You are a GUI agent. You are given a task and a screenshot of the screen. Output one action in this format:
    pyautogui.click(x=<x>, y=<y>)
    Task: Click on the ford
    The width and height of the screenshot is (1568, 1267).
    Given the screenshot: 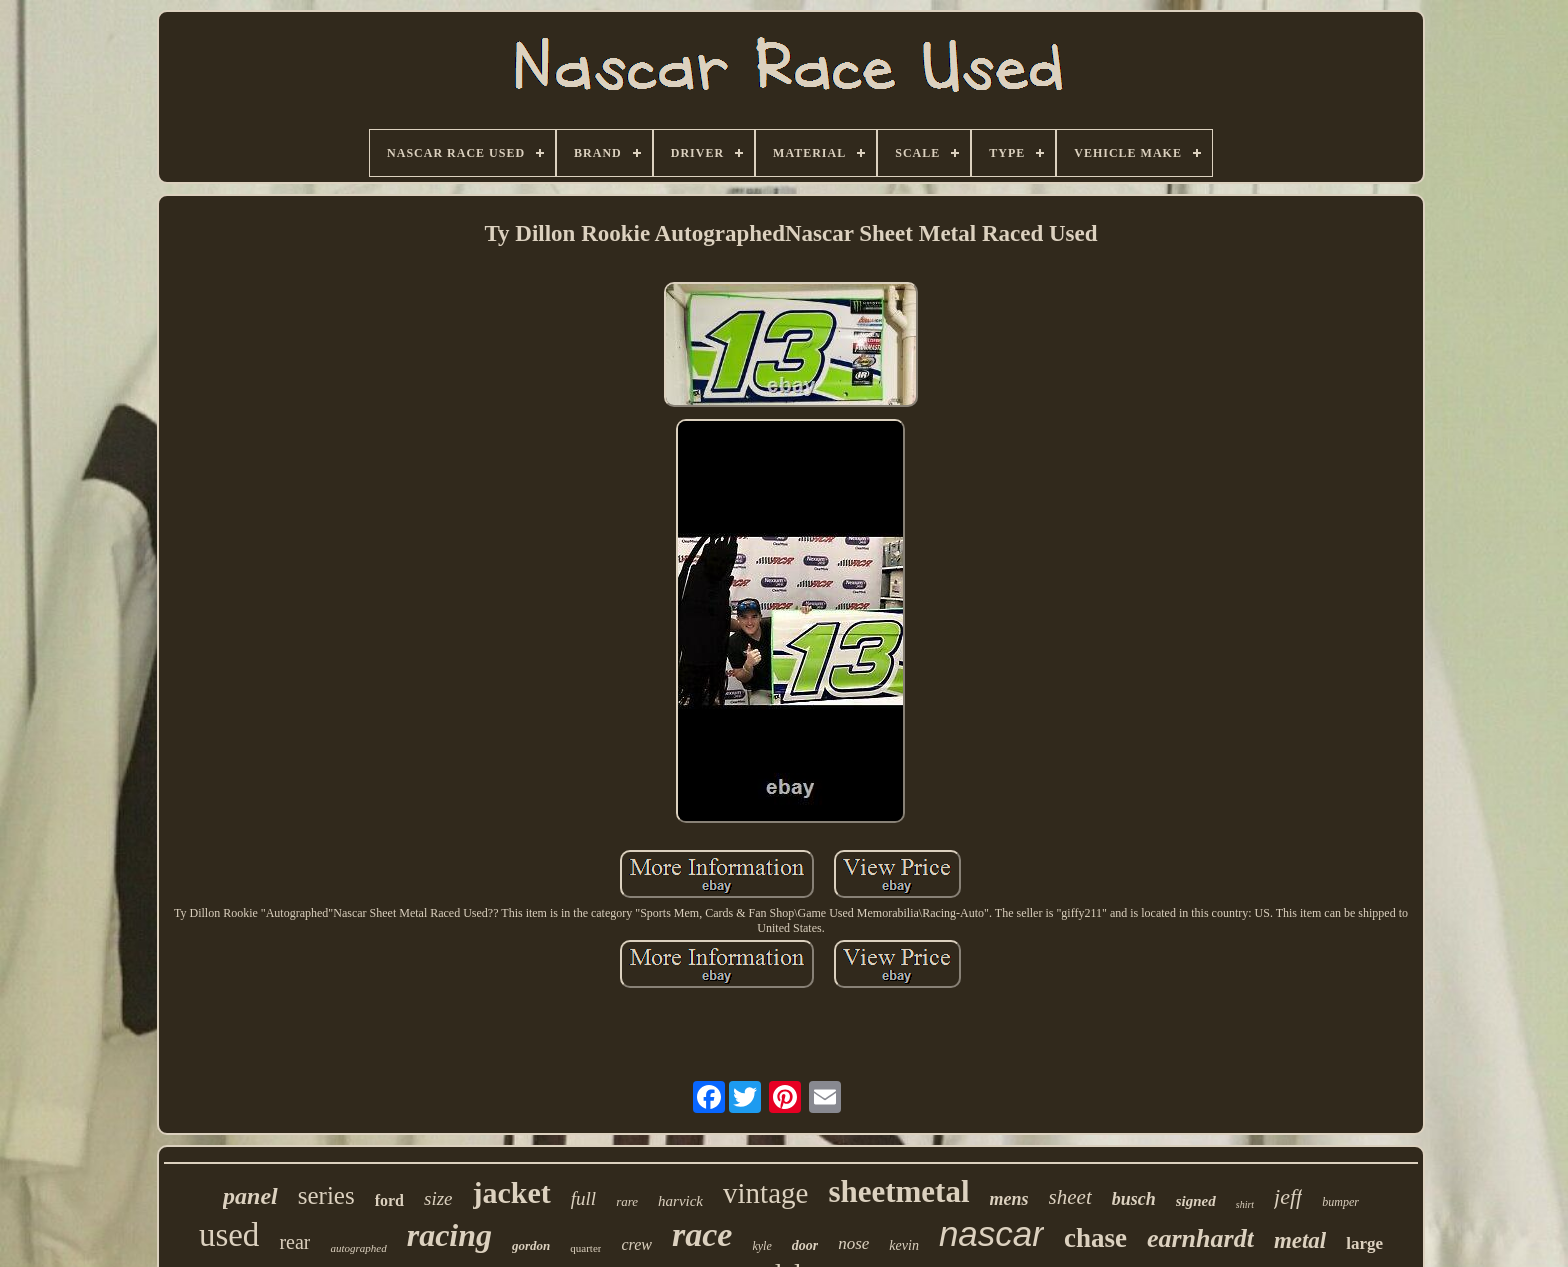 What is the action you would take?
    pyautogui.click(x=389, y=1200)
    